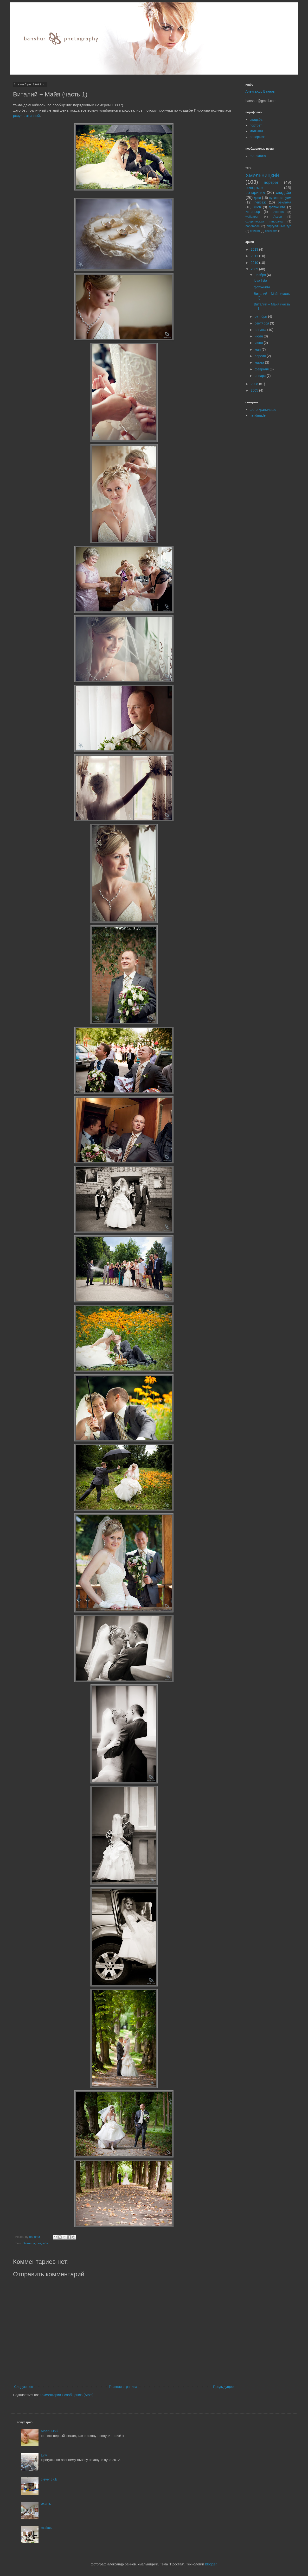 The height and width of the screenshot is (2576, 308). Describe the element at coordinates (29, 2243) in the screenshot. I see `Винница` at that location.